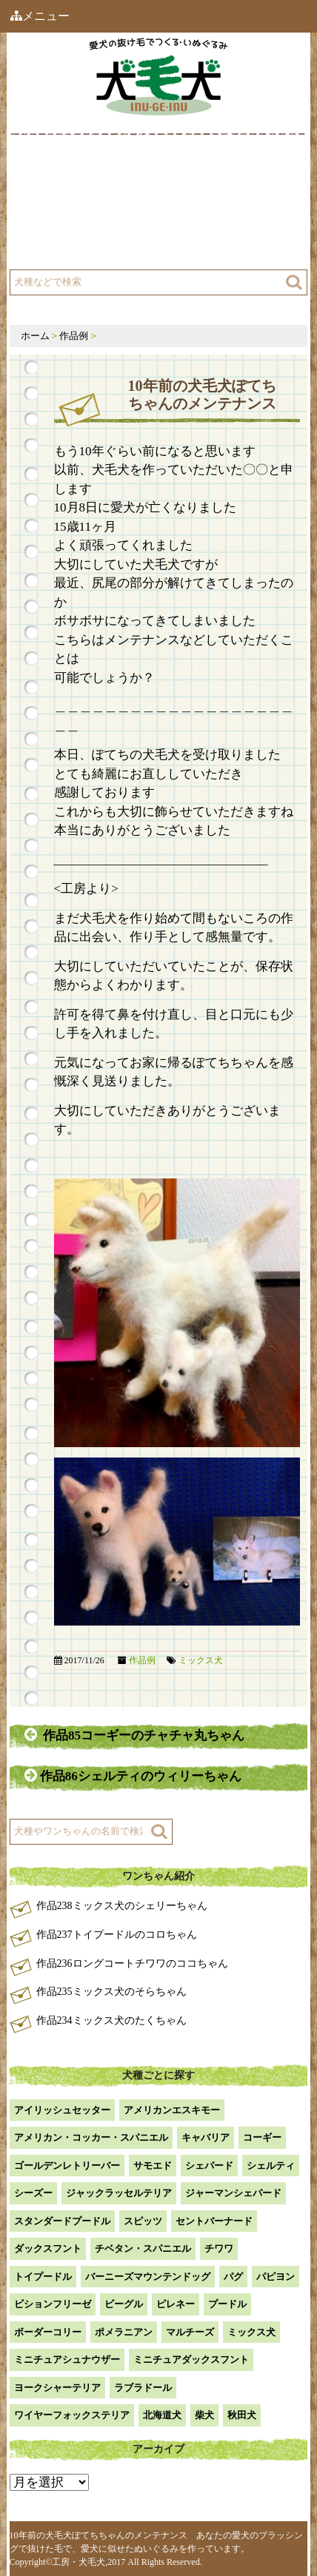 This screenshot has height=2576, width=317. What do you see at coordinates (143, 2248) in the screenshot?
I see `チベタン・スパニエル [チベタン・スパニエル (1個の項目)]` at bounding box center [143, 2248].